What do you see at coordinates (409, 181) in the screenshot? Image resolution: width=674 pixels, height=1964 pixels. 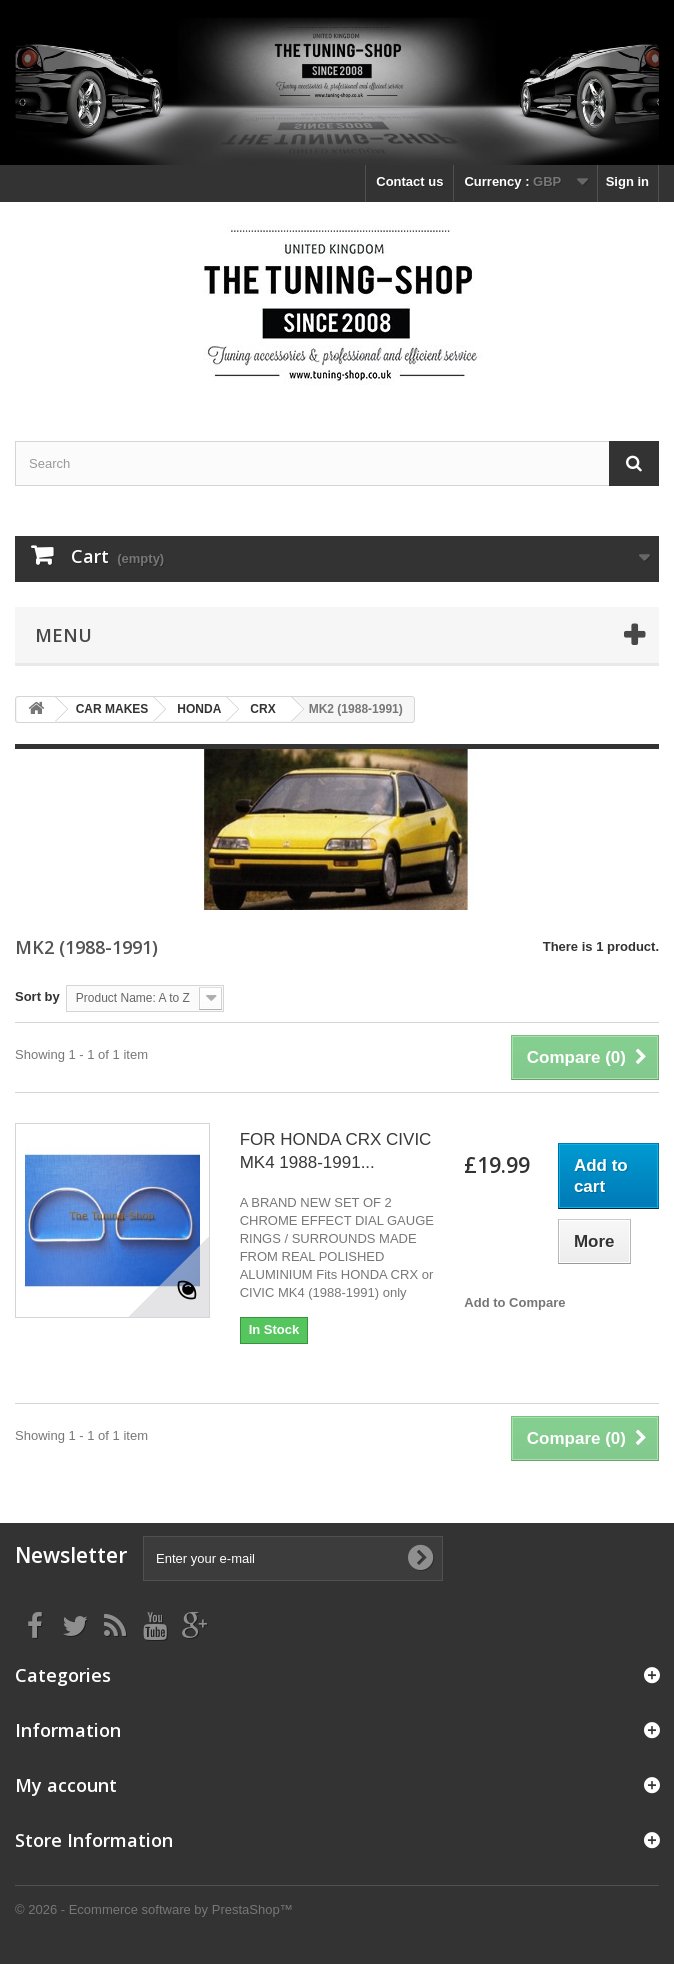 I see `Contact us` at bounding box center [409, 181].